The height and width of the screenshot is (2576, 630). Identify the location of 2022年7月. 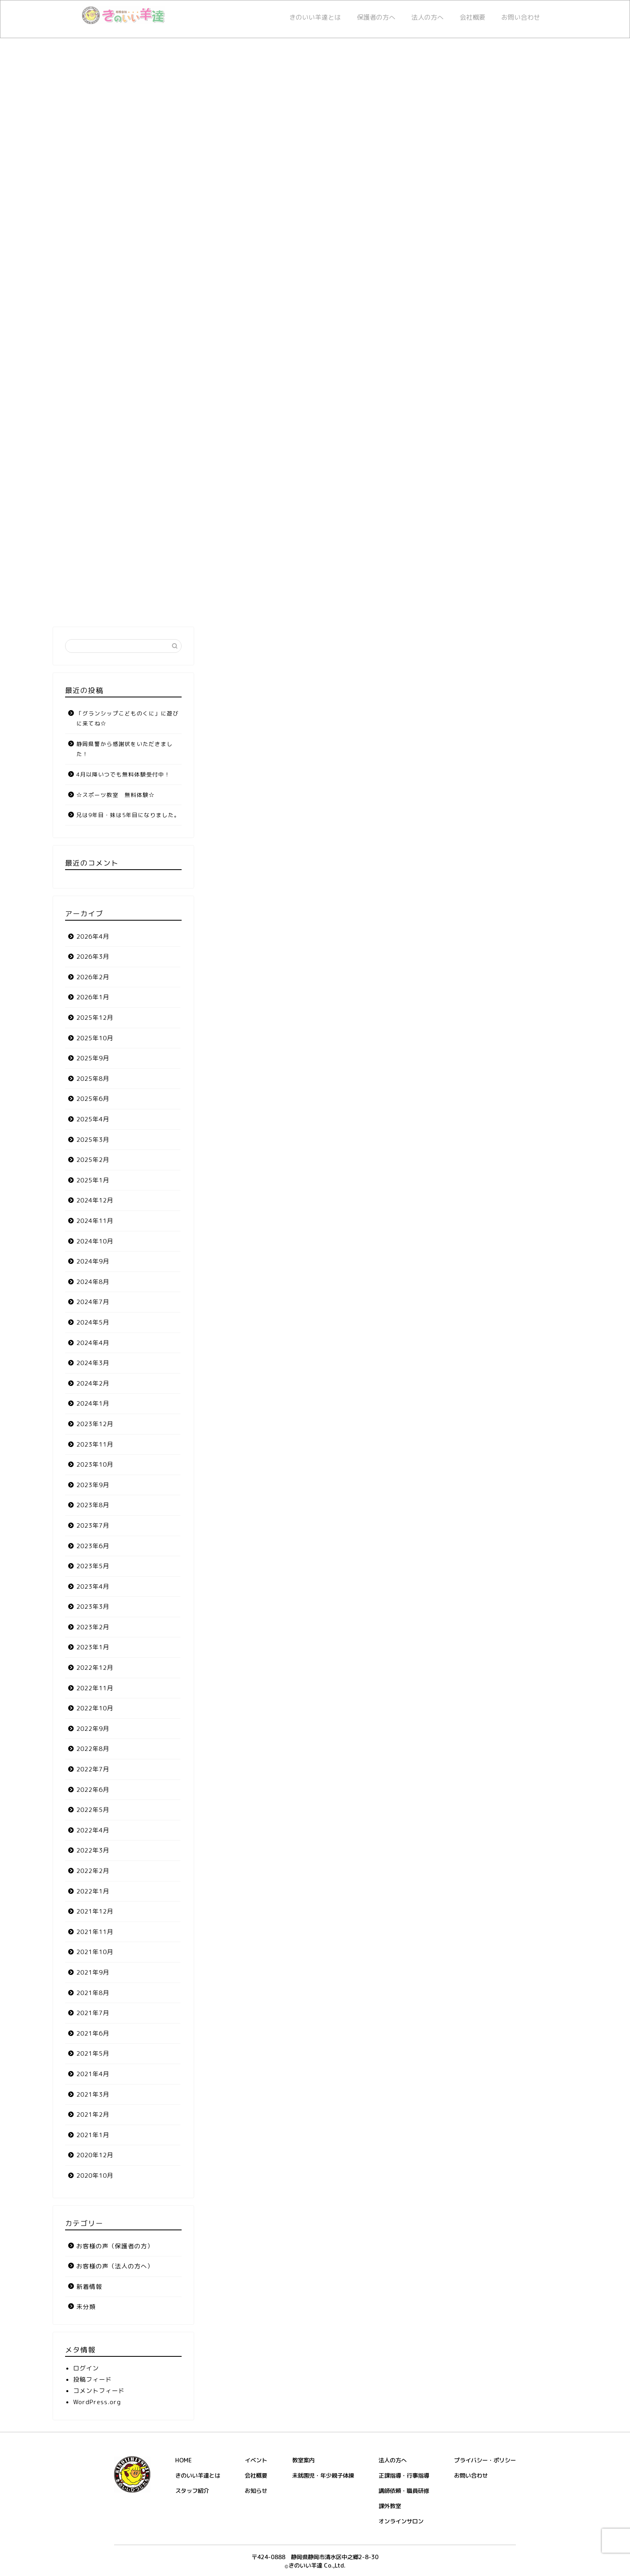
(92, 1769).